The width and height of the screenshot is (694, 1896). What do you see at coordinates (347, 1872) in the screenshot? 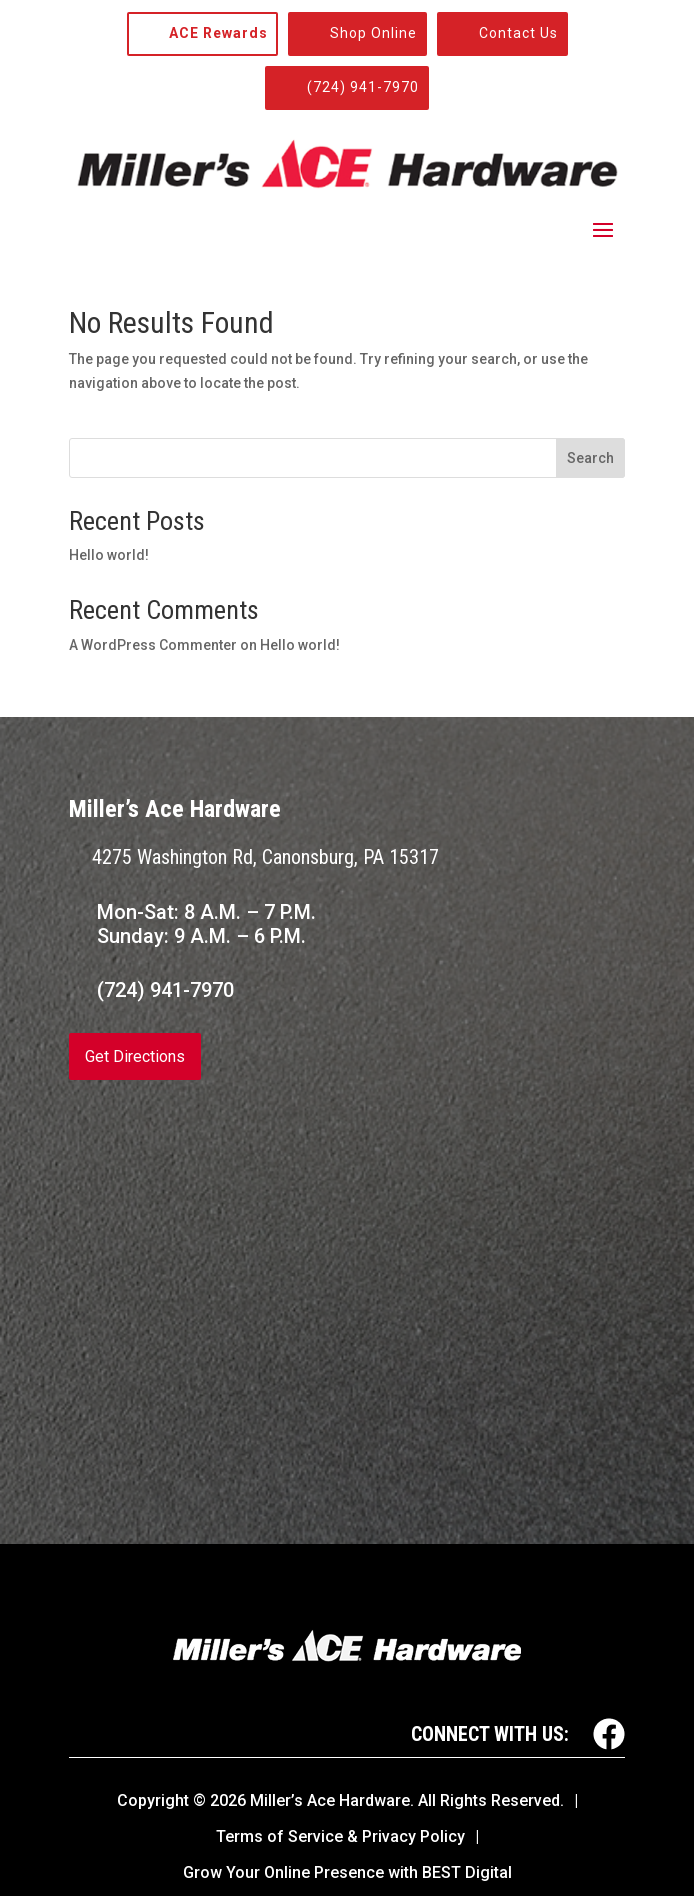
I see `Grow Your Online Presence with BEST Digital` at bounding box center [347, 1872].